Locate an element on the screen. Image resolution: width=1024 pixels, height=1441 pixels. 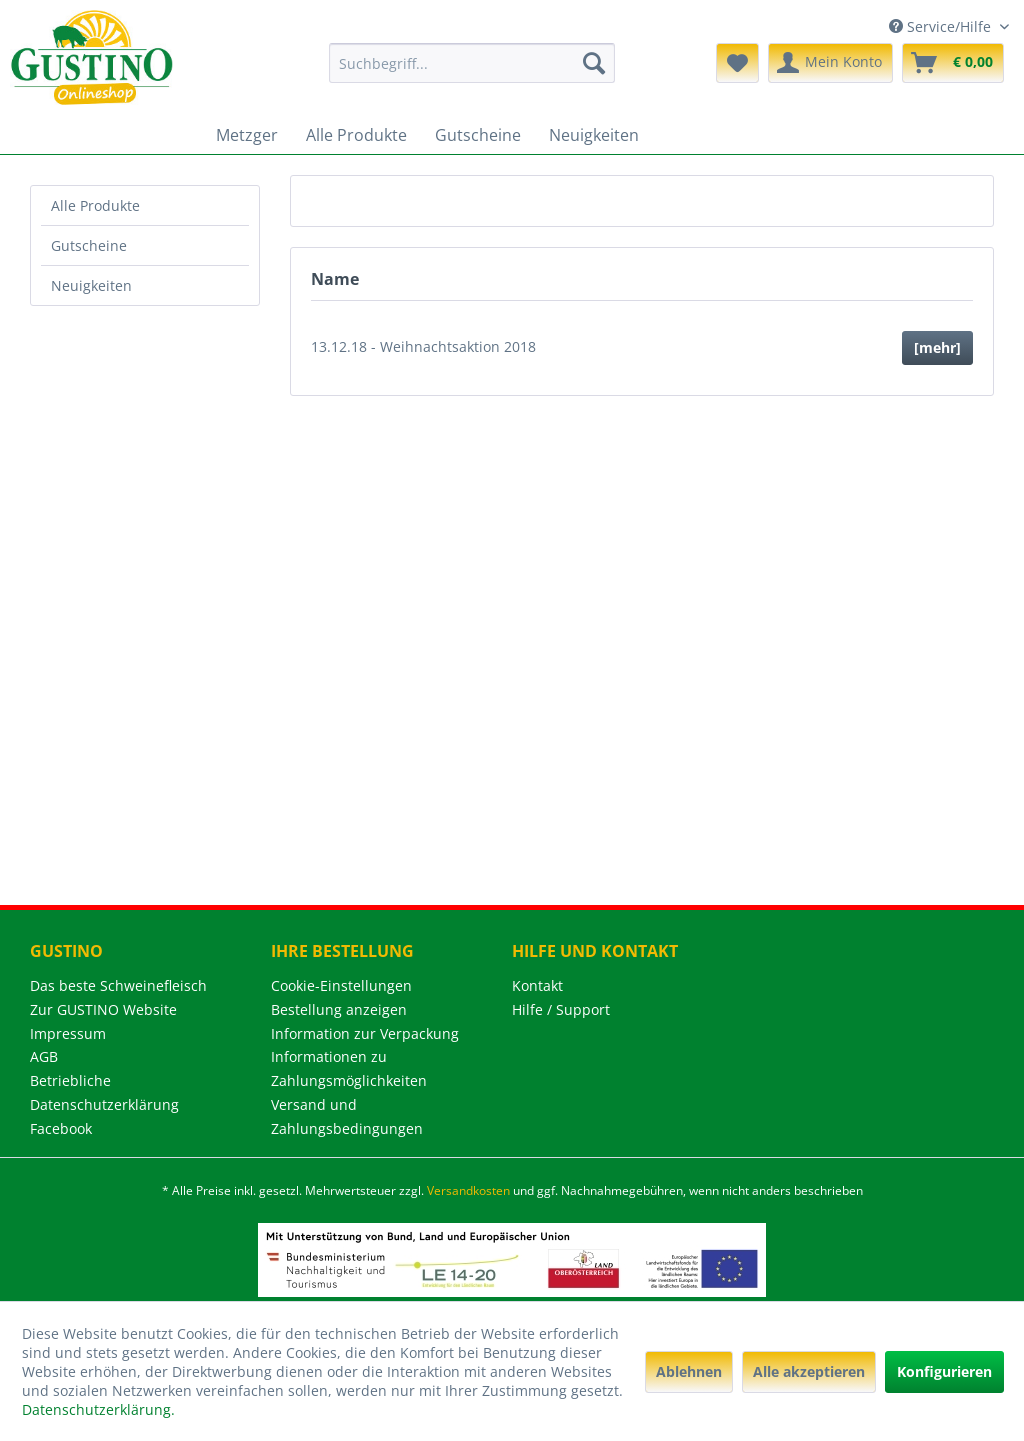
Versand und Zahlungsbedingungen is located at coordinates (347, 1116).